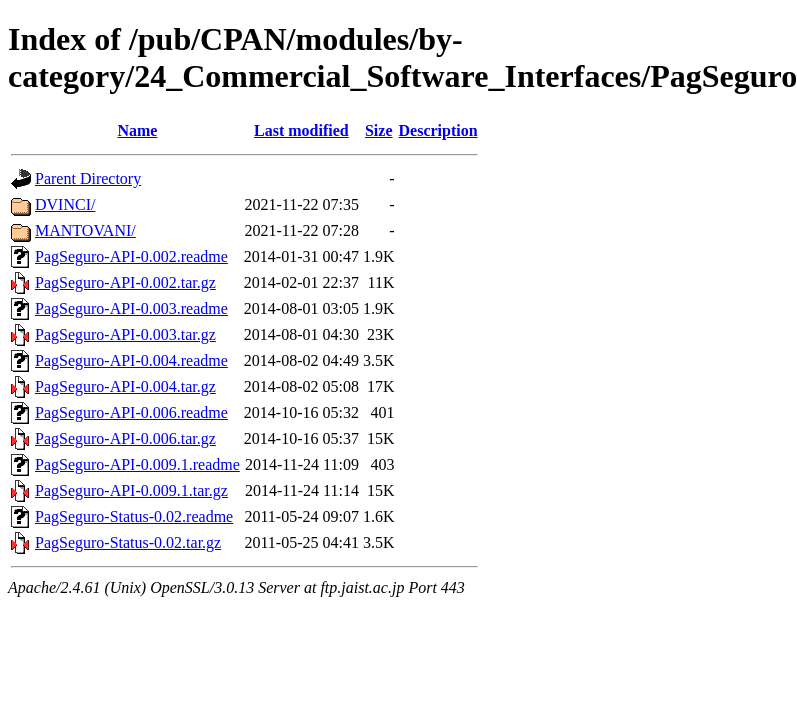  What do you see at coordinates (125, 334) in the screenshot?
I see `PagSeguro-API-0.003.tar.gz` at bounding box center [125, 334].